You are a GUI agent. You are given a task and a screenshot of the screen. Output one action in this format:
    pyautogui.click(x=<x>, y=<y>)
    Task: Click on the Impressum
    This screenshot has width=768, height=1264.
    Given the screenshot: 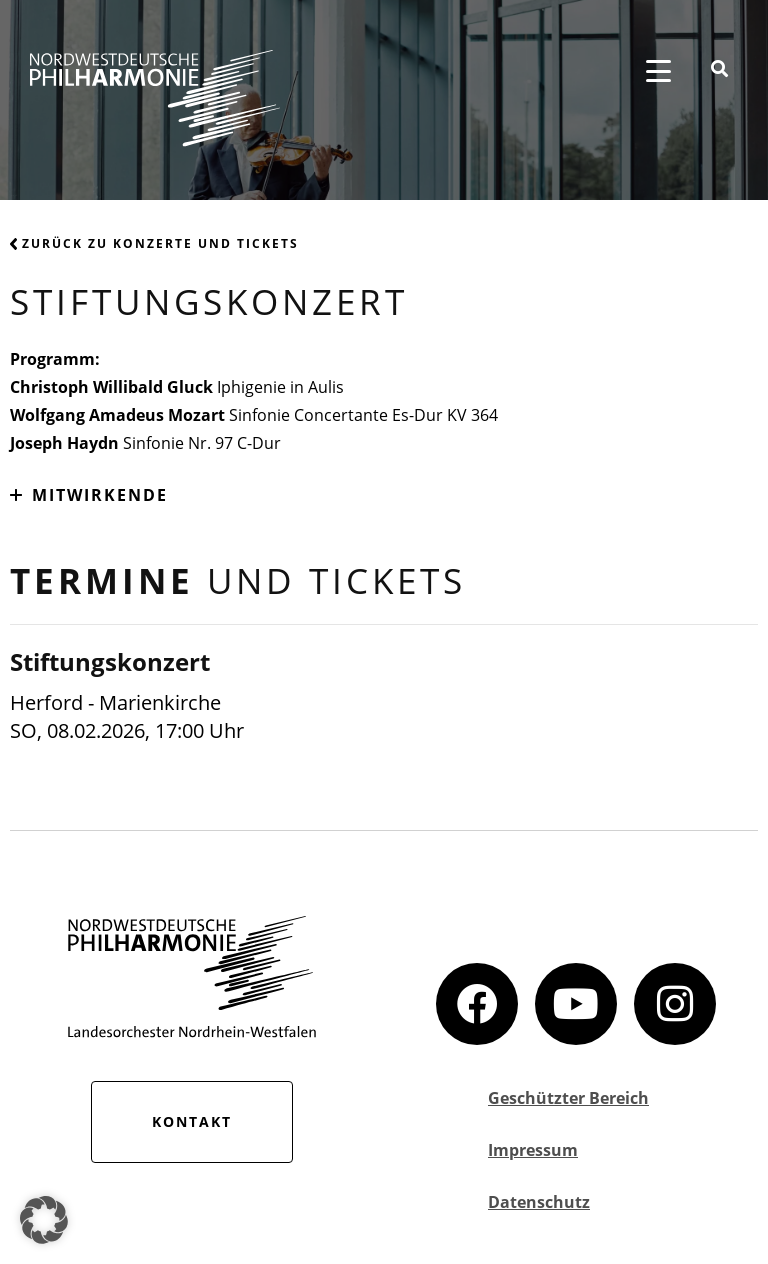 What is the action you would take?
    pyautogui.click(x=533, y=1150)
    